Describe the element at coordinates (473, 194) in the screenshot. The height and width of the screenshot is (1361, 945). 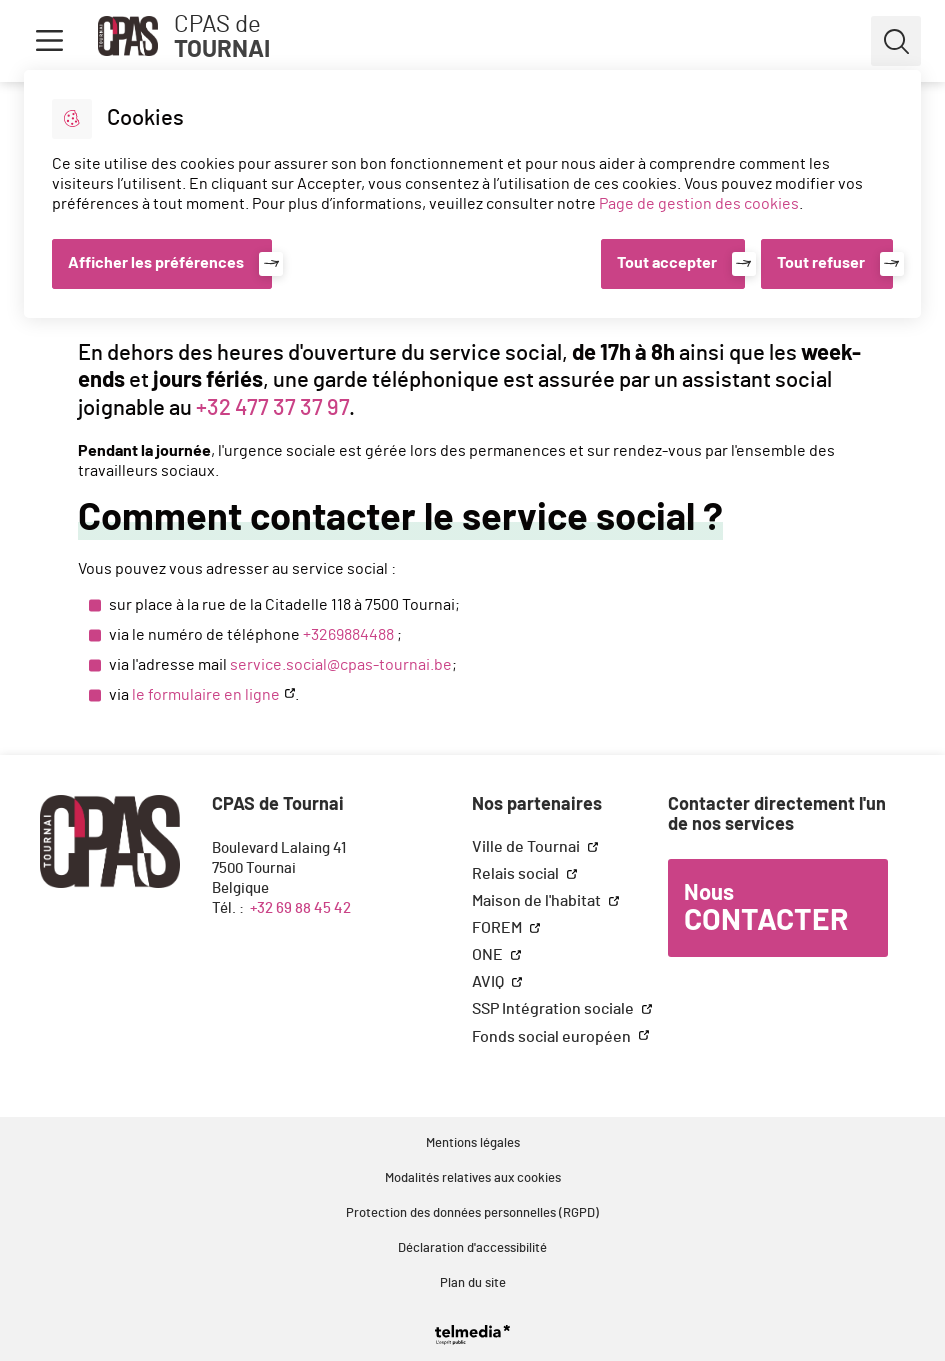
I see `[dialog]` at that location.